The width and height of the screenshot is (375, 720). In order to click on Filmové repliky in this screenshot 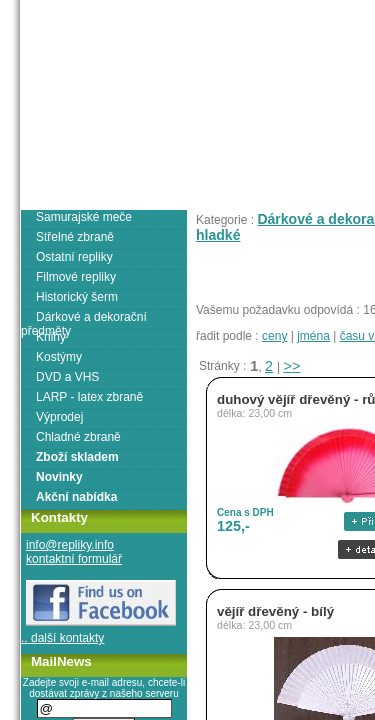, I will do `click(76, 277)`.